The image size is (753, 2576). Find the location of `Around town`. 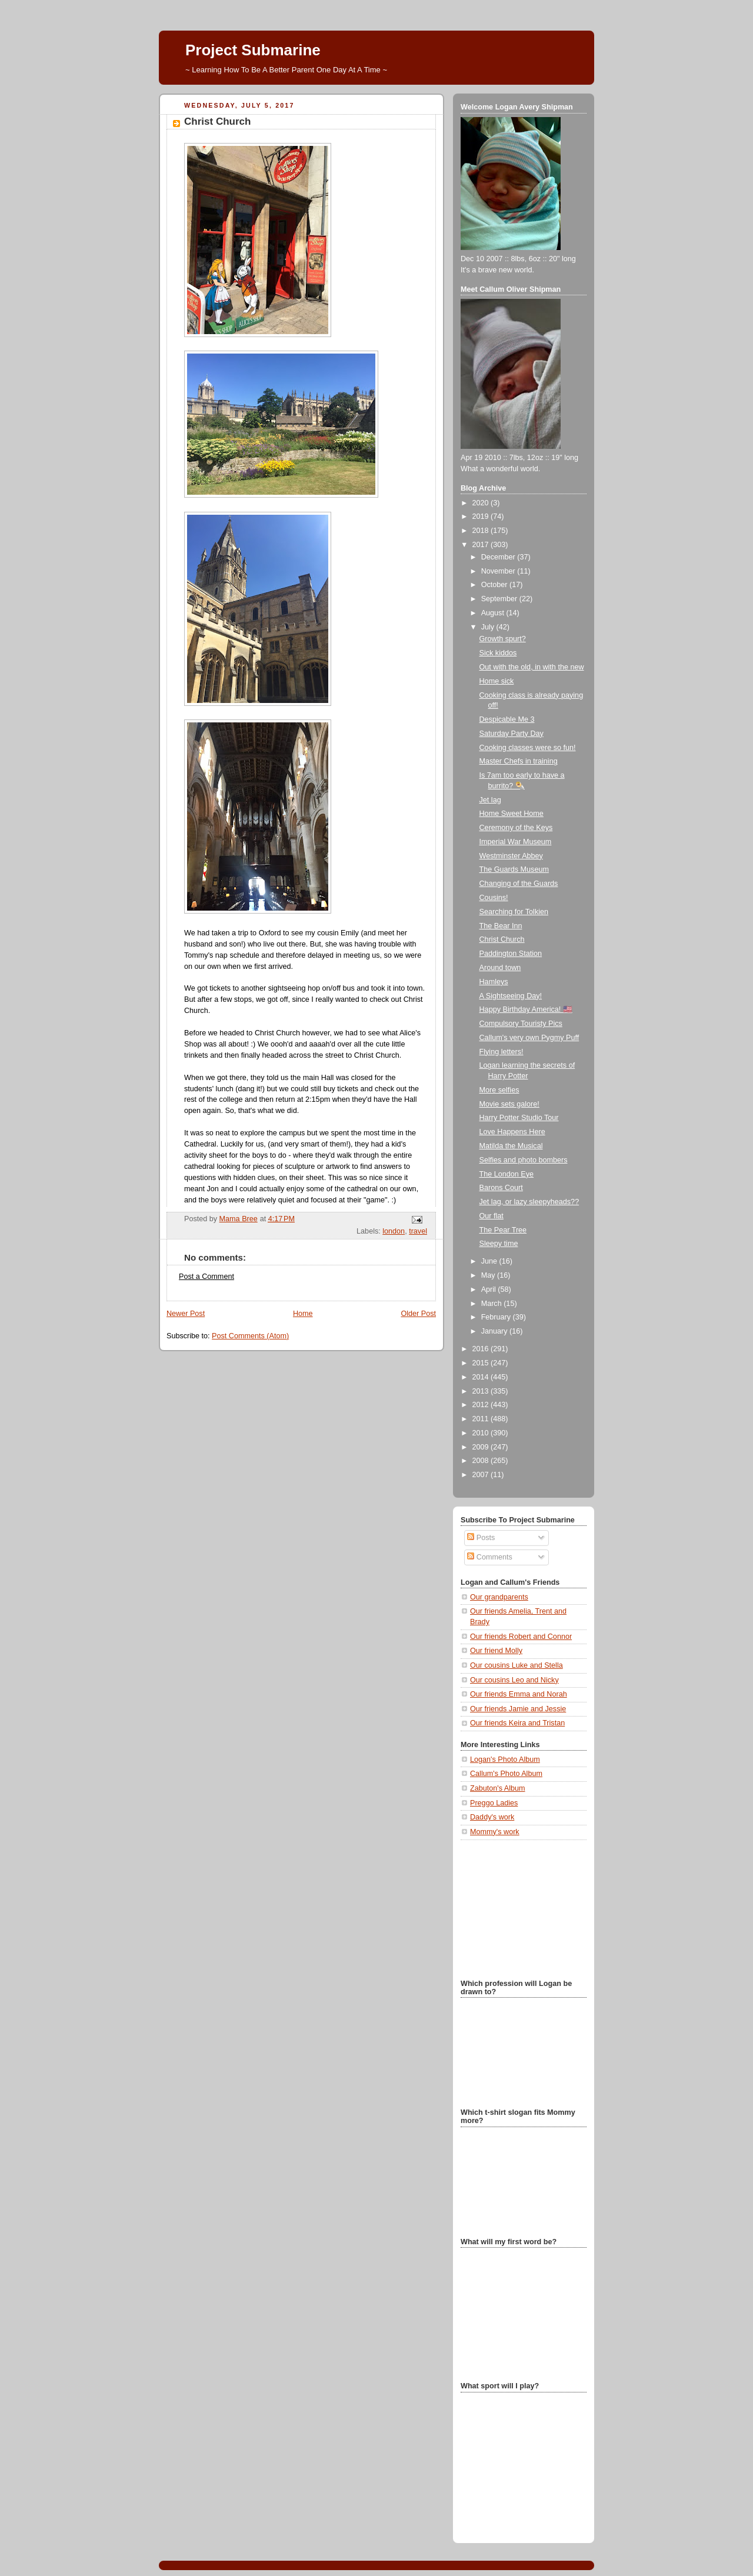

Around town is located at coordinates (500, 968).